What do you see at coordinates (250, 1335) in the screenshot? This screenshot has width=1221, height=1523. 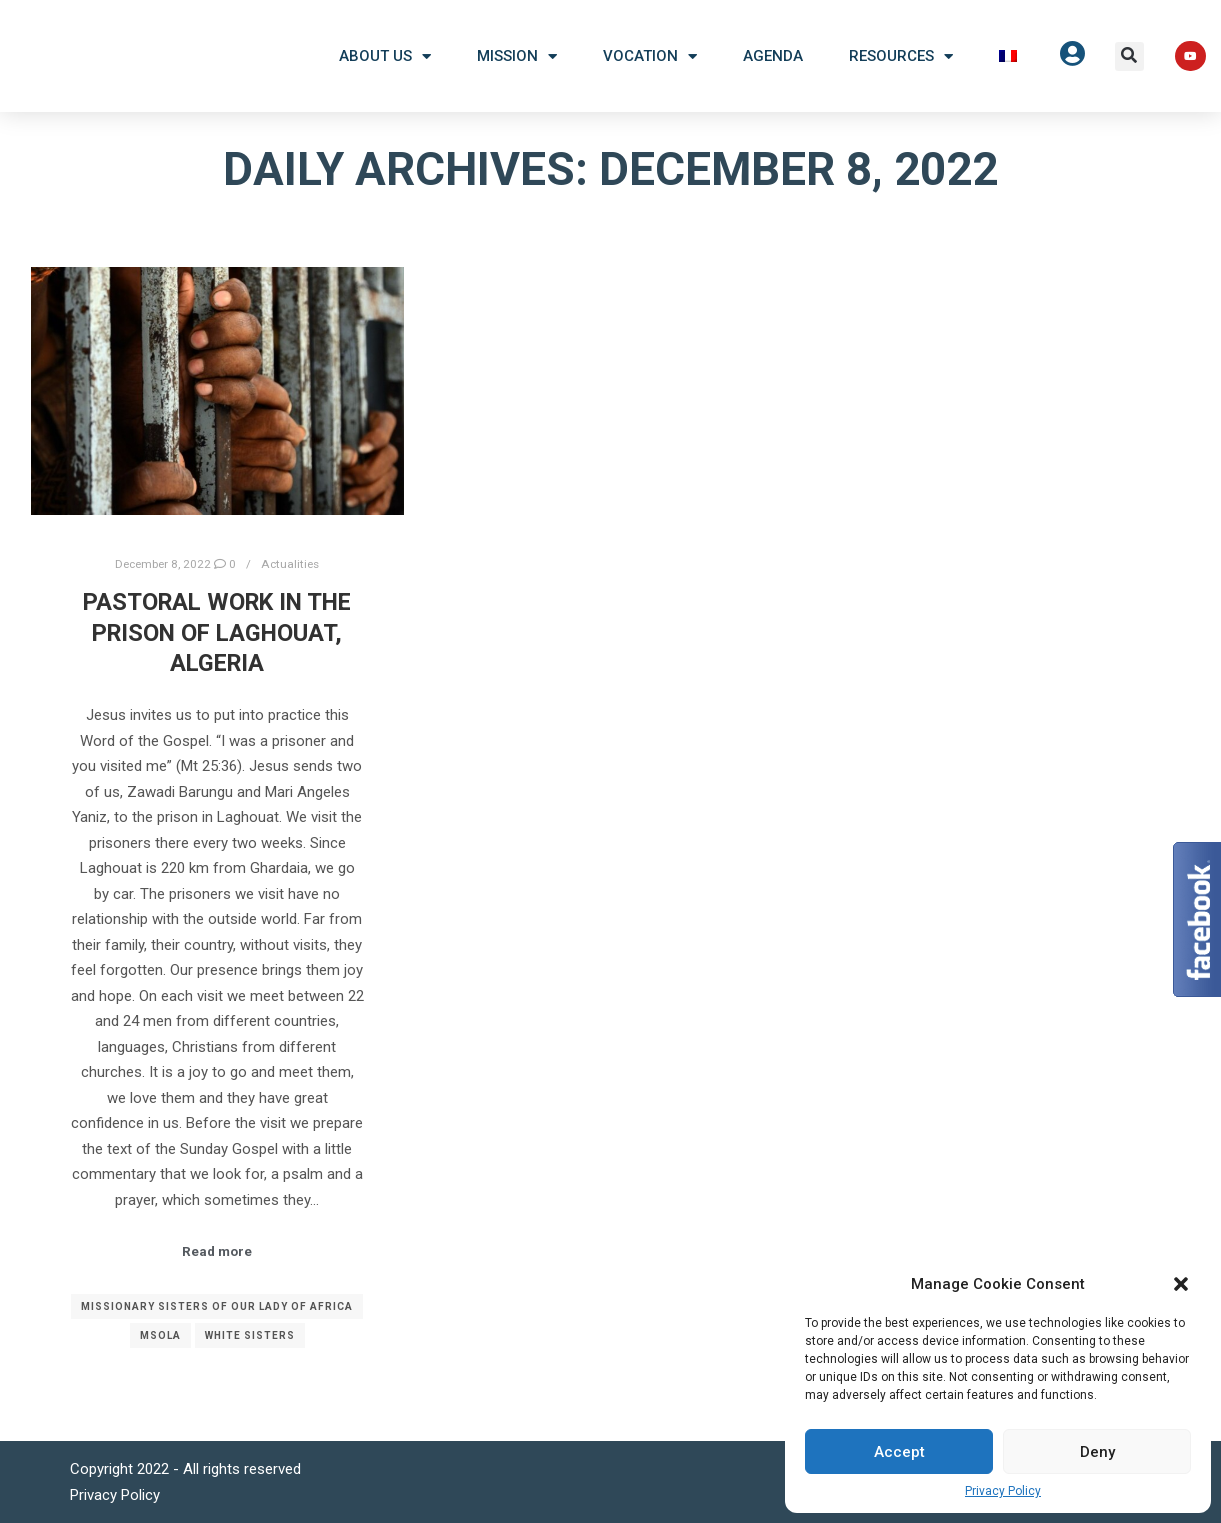 I see `White Sisters` at bounding box center [250, 1335].